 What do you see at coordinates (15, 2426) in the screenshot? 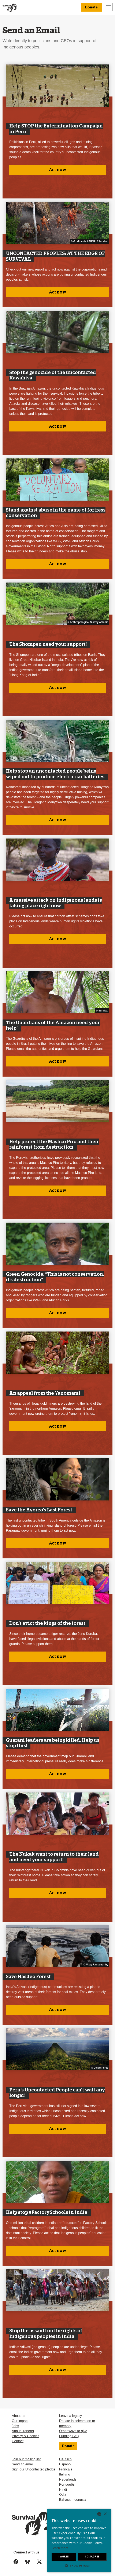
I see `Jobs` at bounding box center [15, 2426].